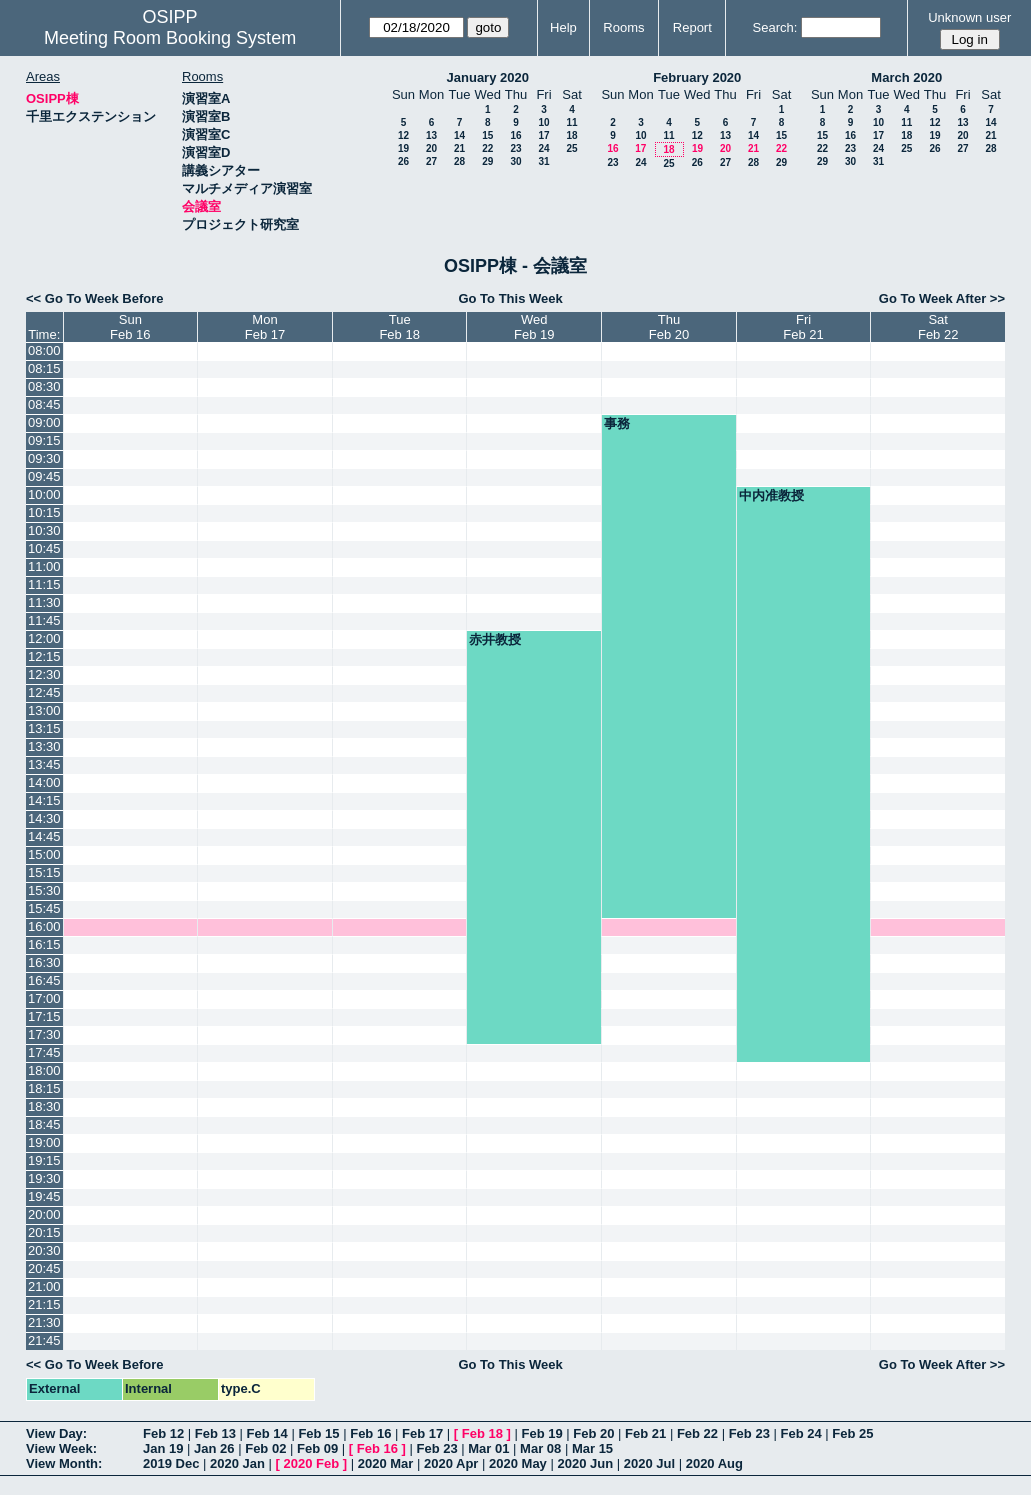 The width and height of the screenshot is (1031, 1495). What do you see at coordinates (215, 1433) in the screenshot?
I see `Feb 13` at bounding box center [215, 1433].